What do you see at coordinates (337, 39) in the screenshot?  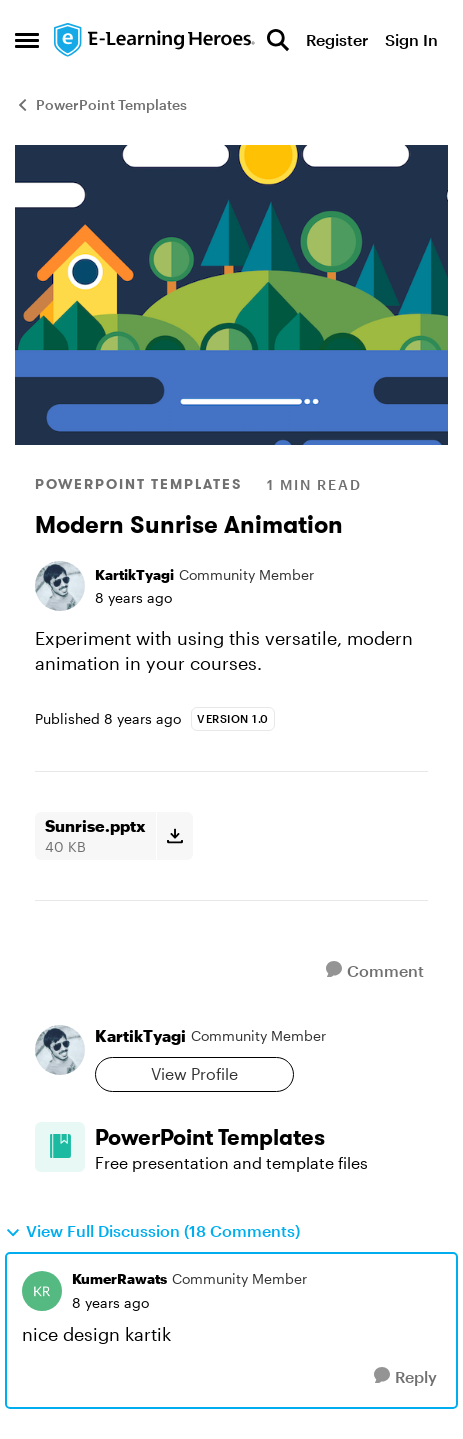 I see `Register` at bounding box center [337, 39].